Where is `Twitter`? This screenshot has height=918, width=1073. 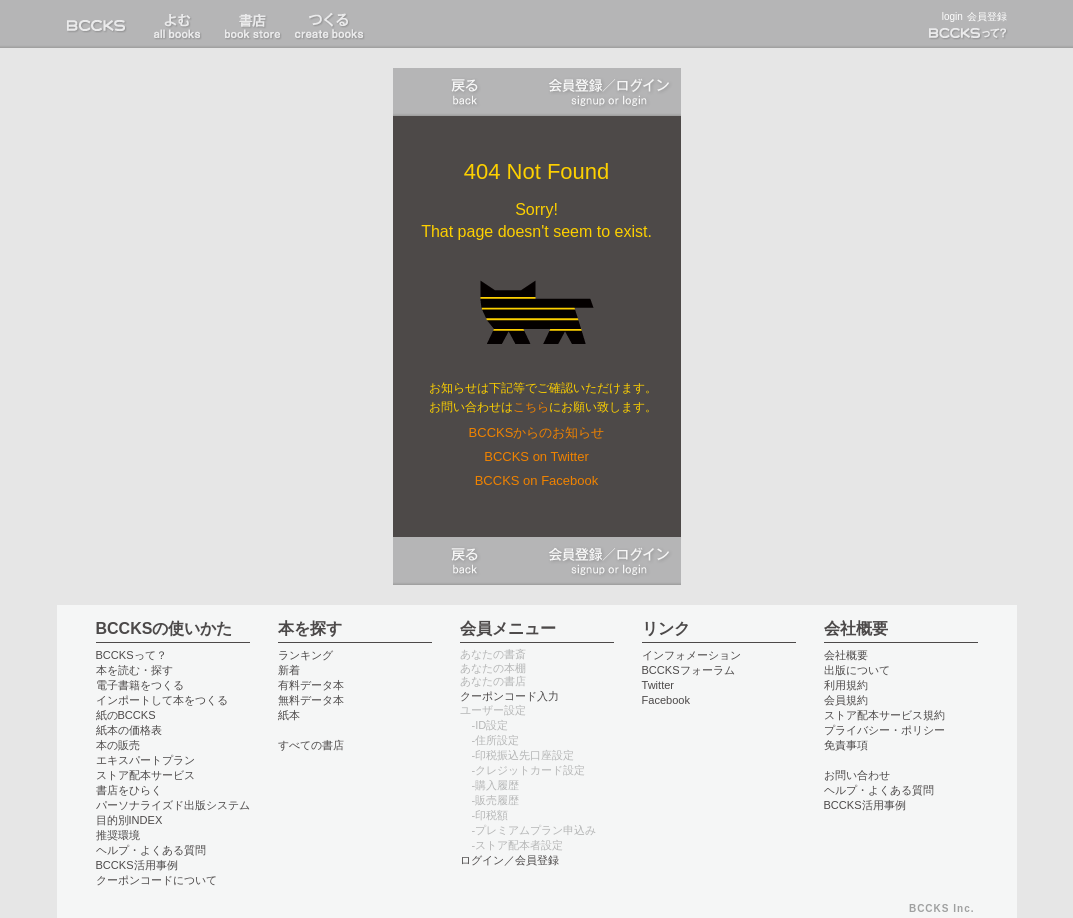 Twitter is located at coordinates (658, 685).